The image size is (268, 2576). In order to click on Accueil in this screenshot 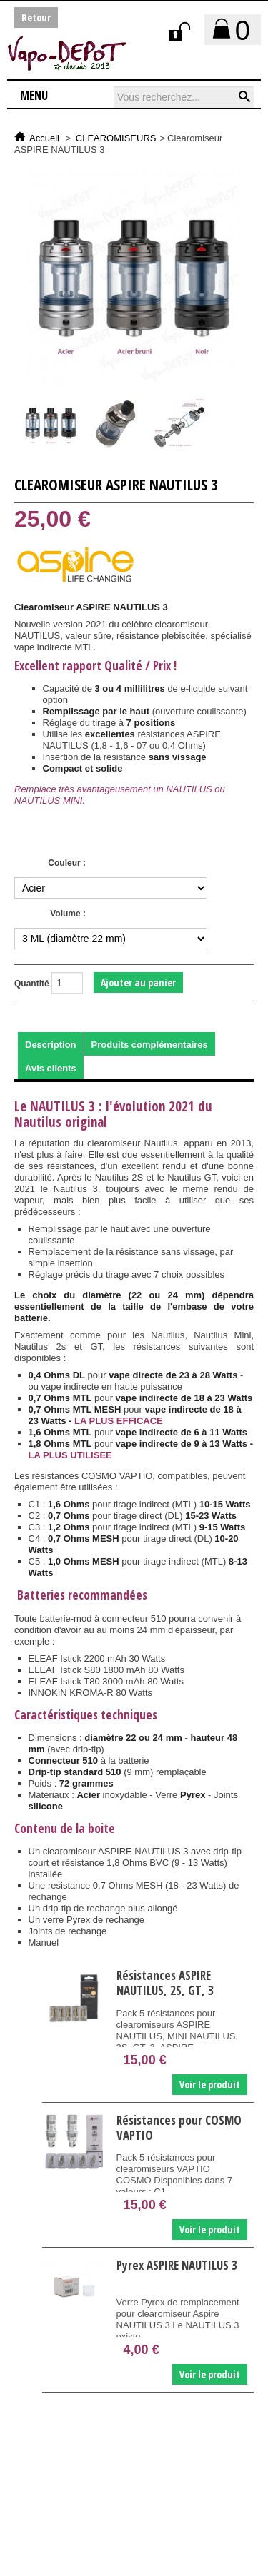, I will do `click(44, 138)`.